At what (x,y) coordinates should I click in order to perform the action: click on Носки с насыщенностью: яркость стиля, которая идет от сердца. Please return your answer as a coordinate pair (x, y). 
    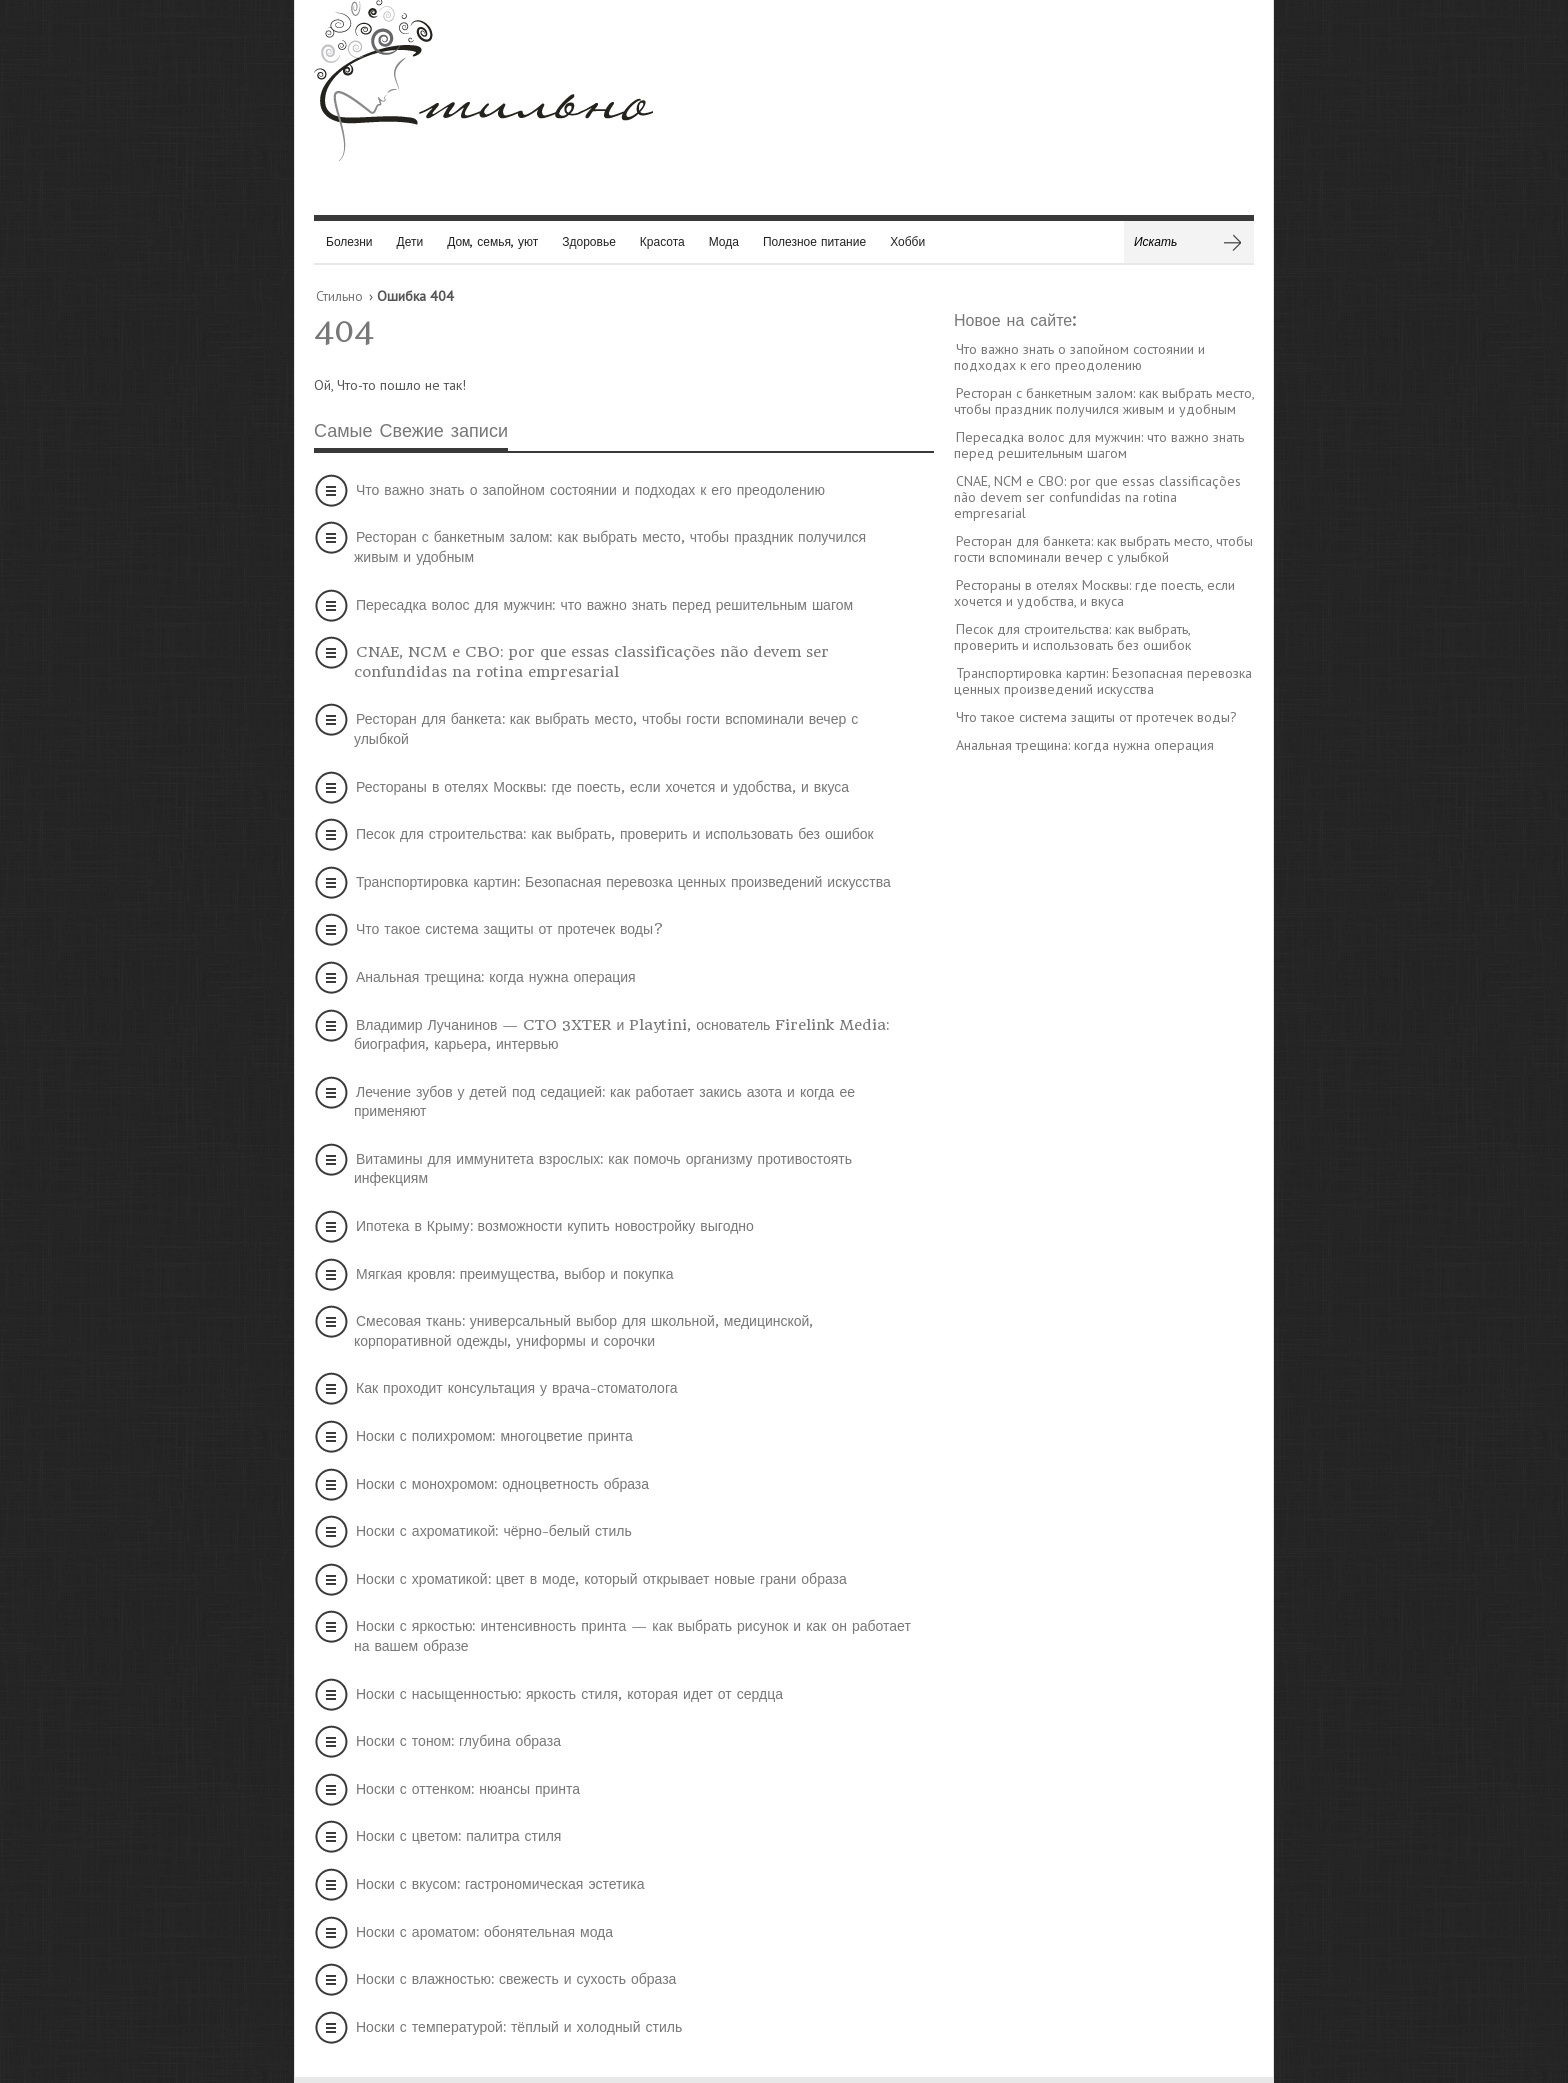
    Looking at the image, I should click on (569, 1694).